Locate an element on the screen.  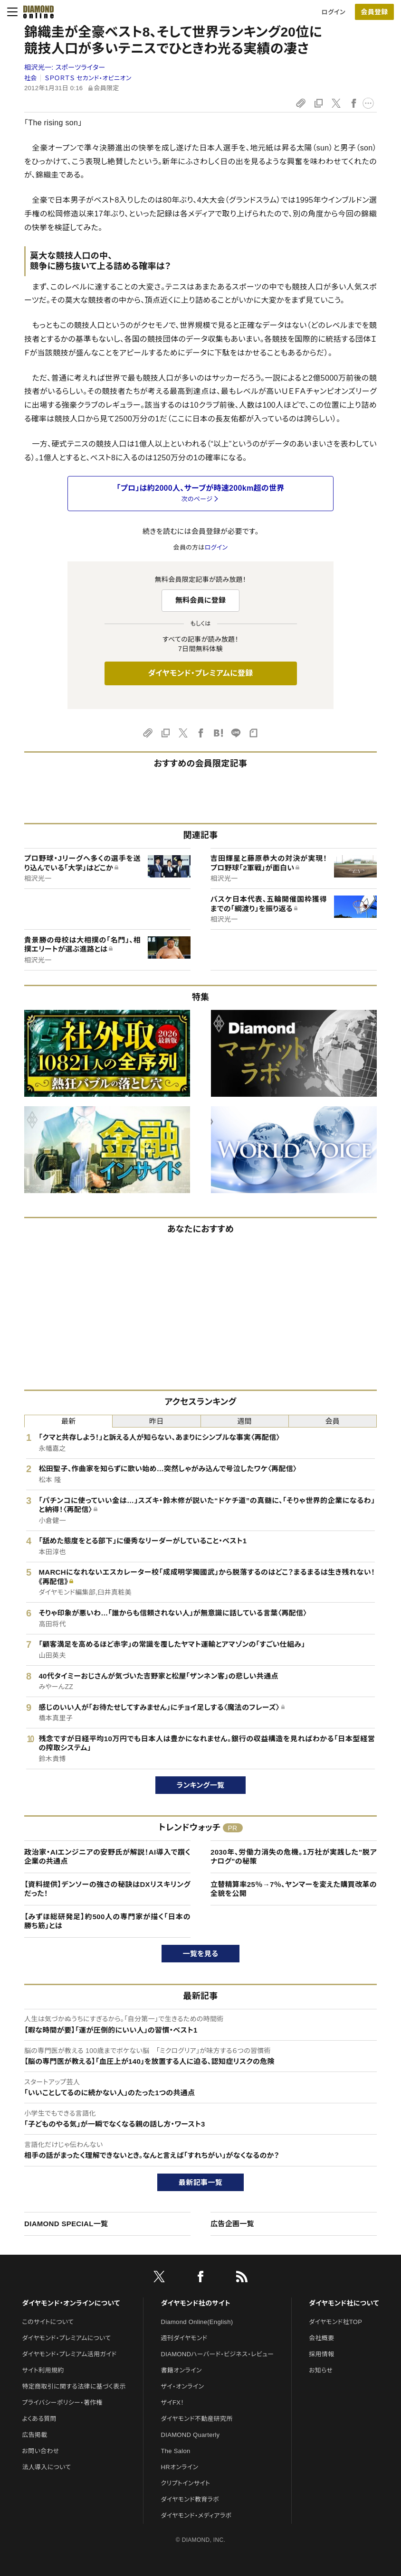
法人導入について is located at coordinates (46, 2467).